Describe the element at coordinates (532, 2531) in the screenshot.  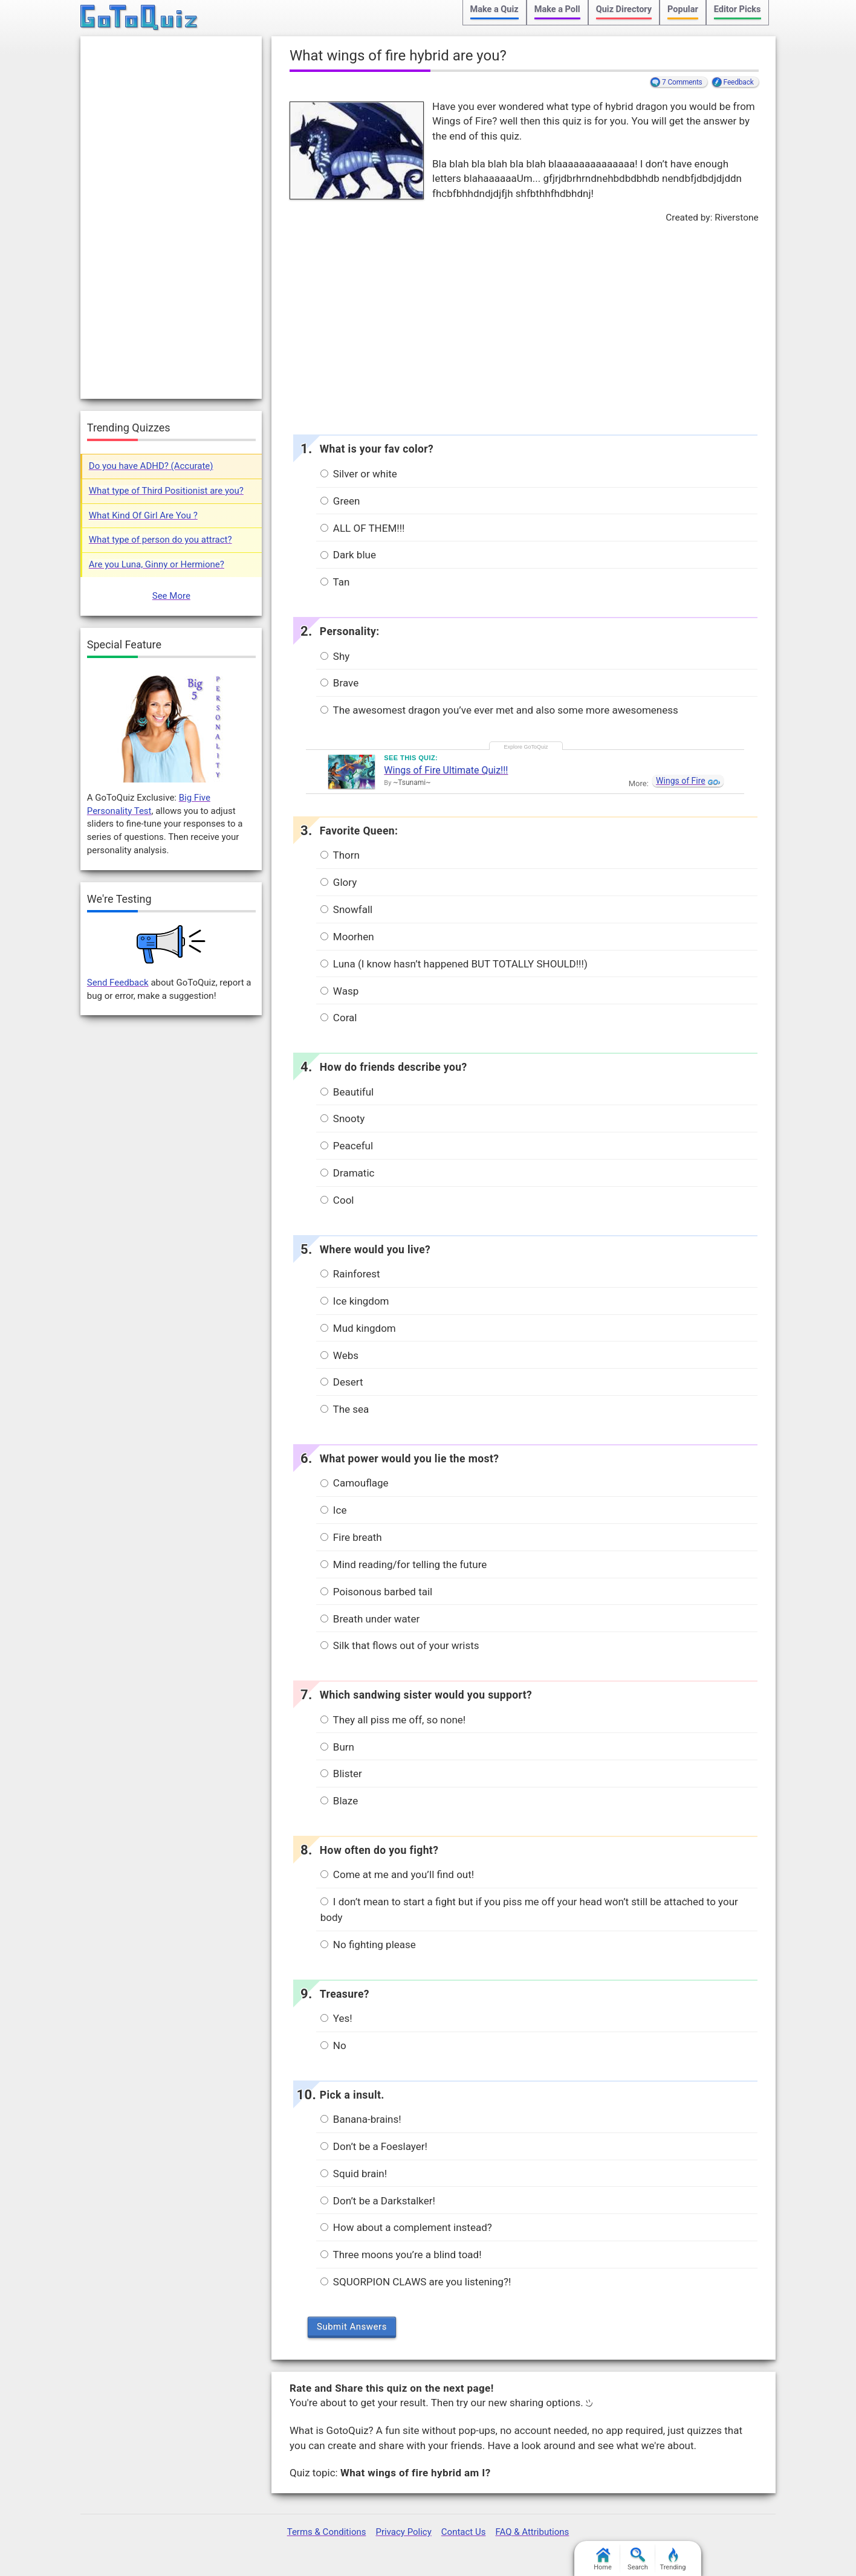
I see `FAQ & Attributions` at that location.